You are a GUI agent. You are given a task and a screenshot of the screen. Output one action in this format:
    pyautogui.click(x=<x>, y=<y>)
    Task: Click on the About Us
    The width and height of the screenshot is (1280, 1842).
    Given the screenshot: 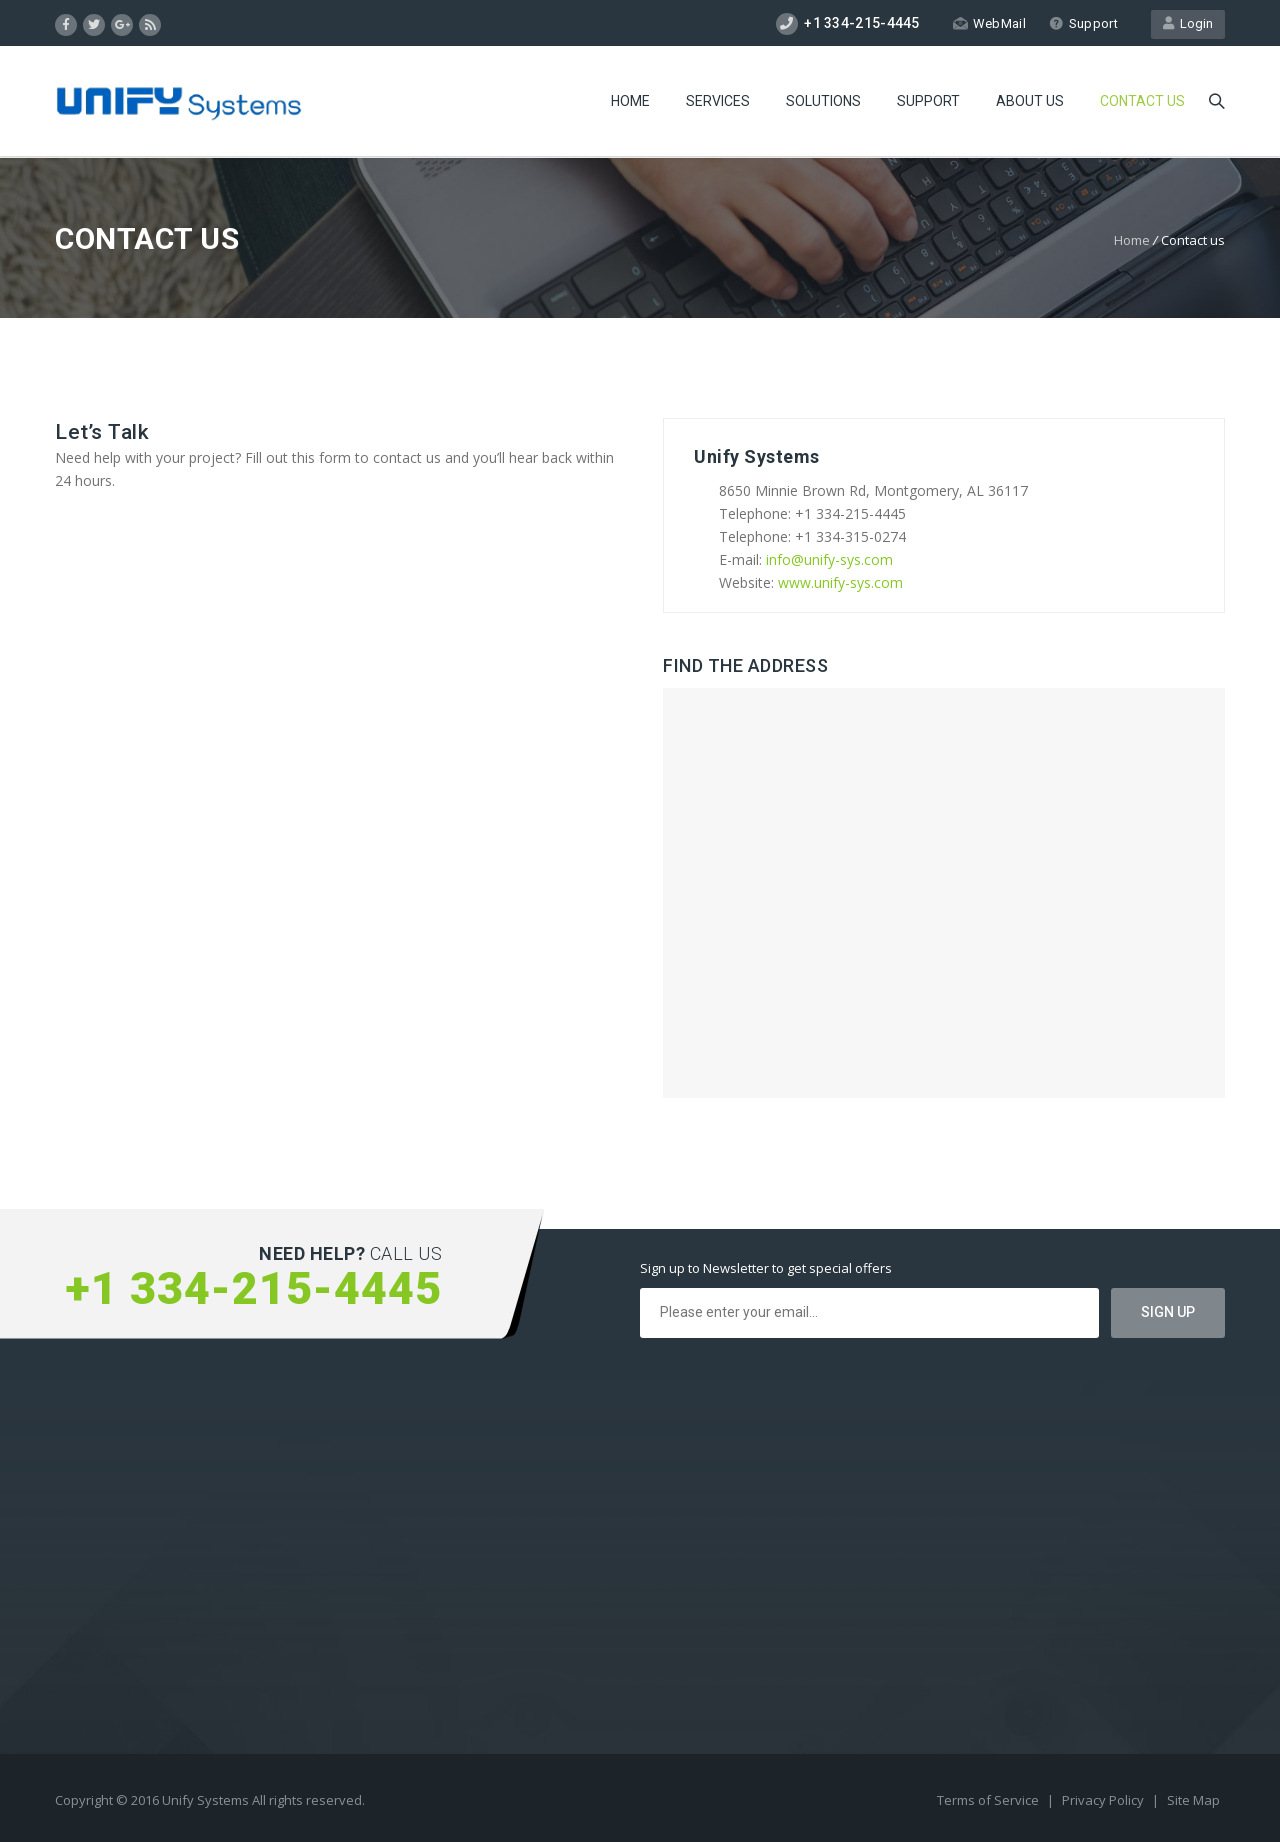 What is the action you would take?
    pyautogui.click(x=1030, y=101)
    